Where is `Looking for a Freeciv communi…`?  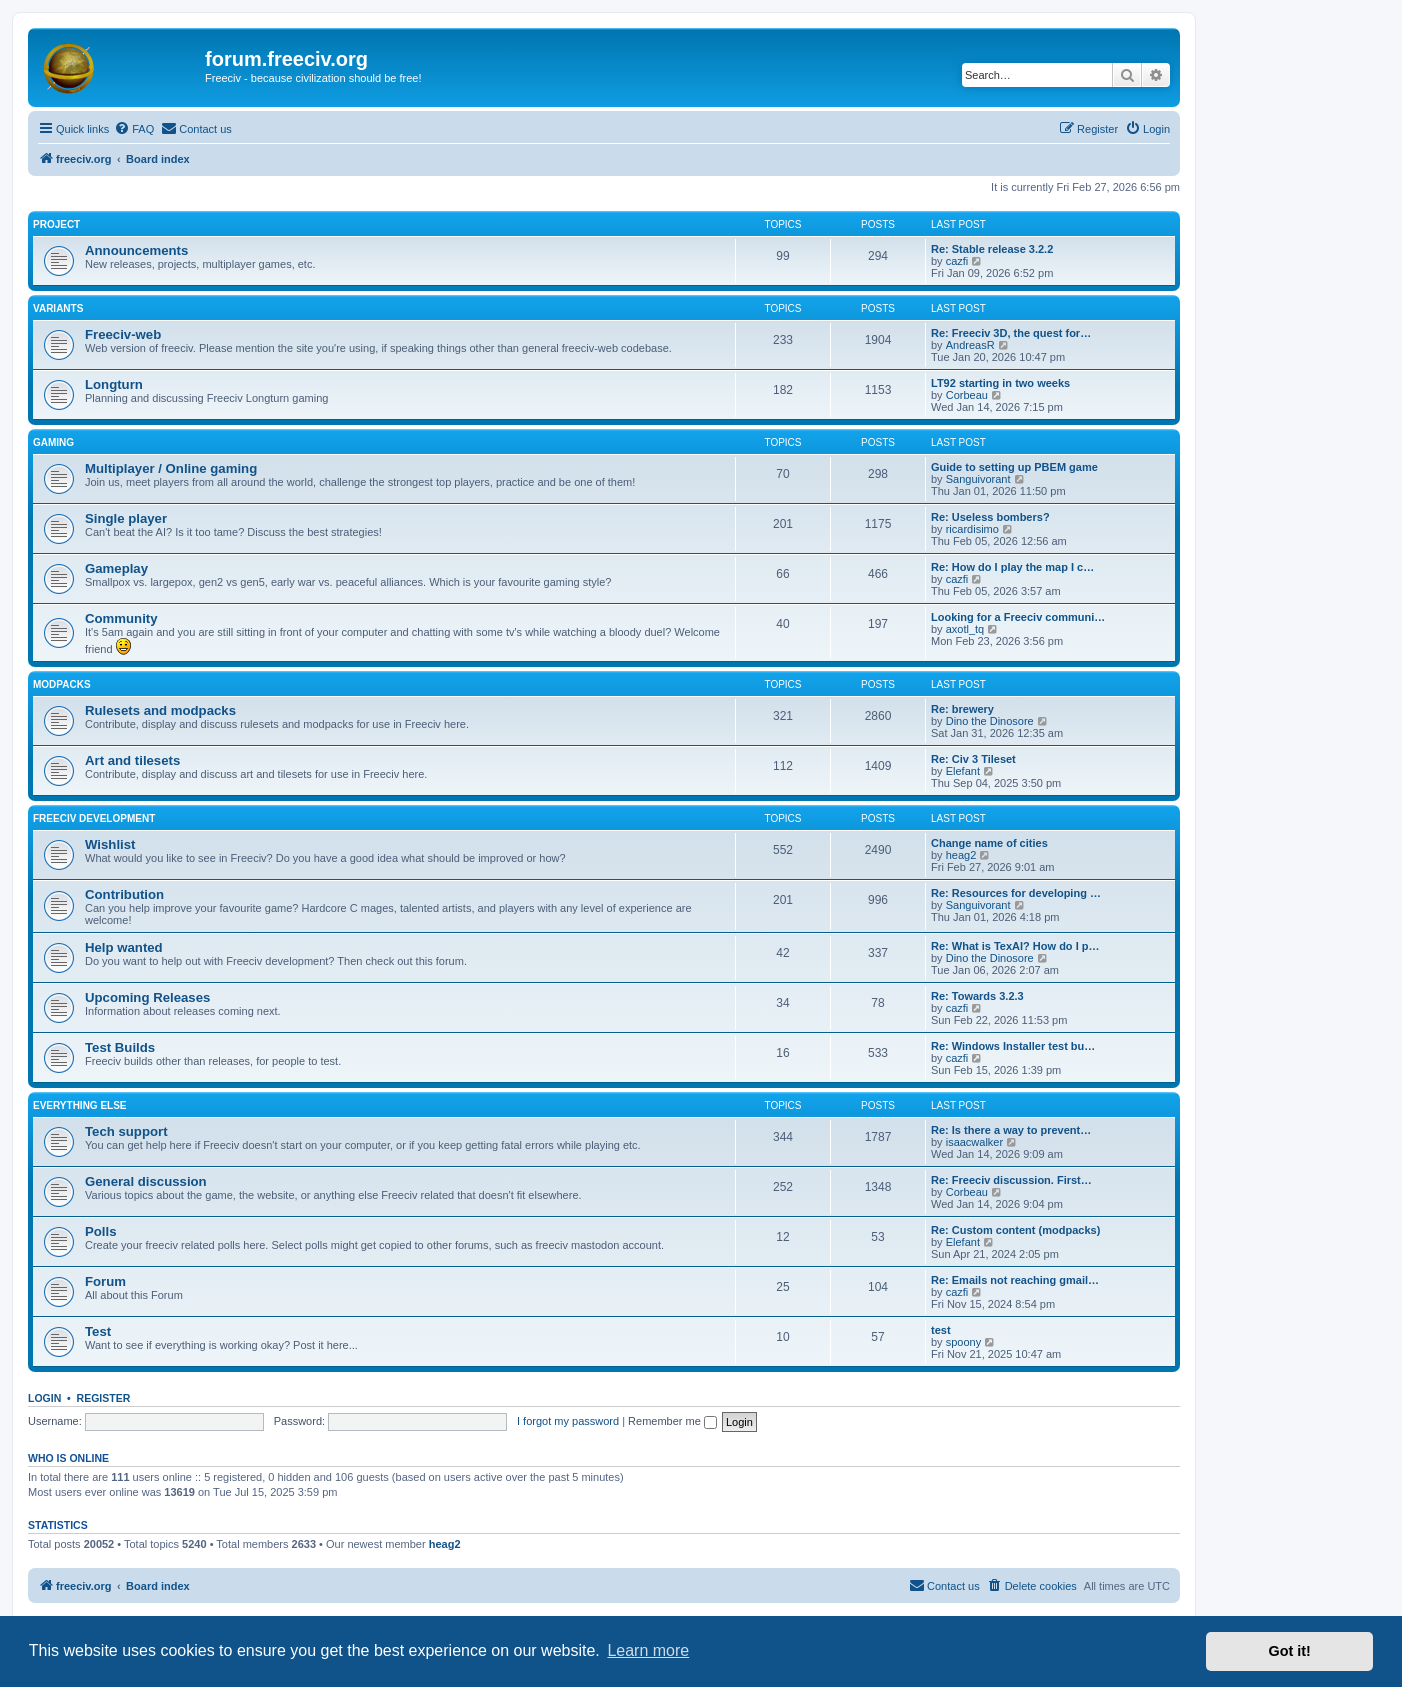
Looking for a Freeciv communi… is located at coordinates (1018, 617).